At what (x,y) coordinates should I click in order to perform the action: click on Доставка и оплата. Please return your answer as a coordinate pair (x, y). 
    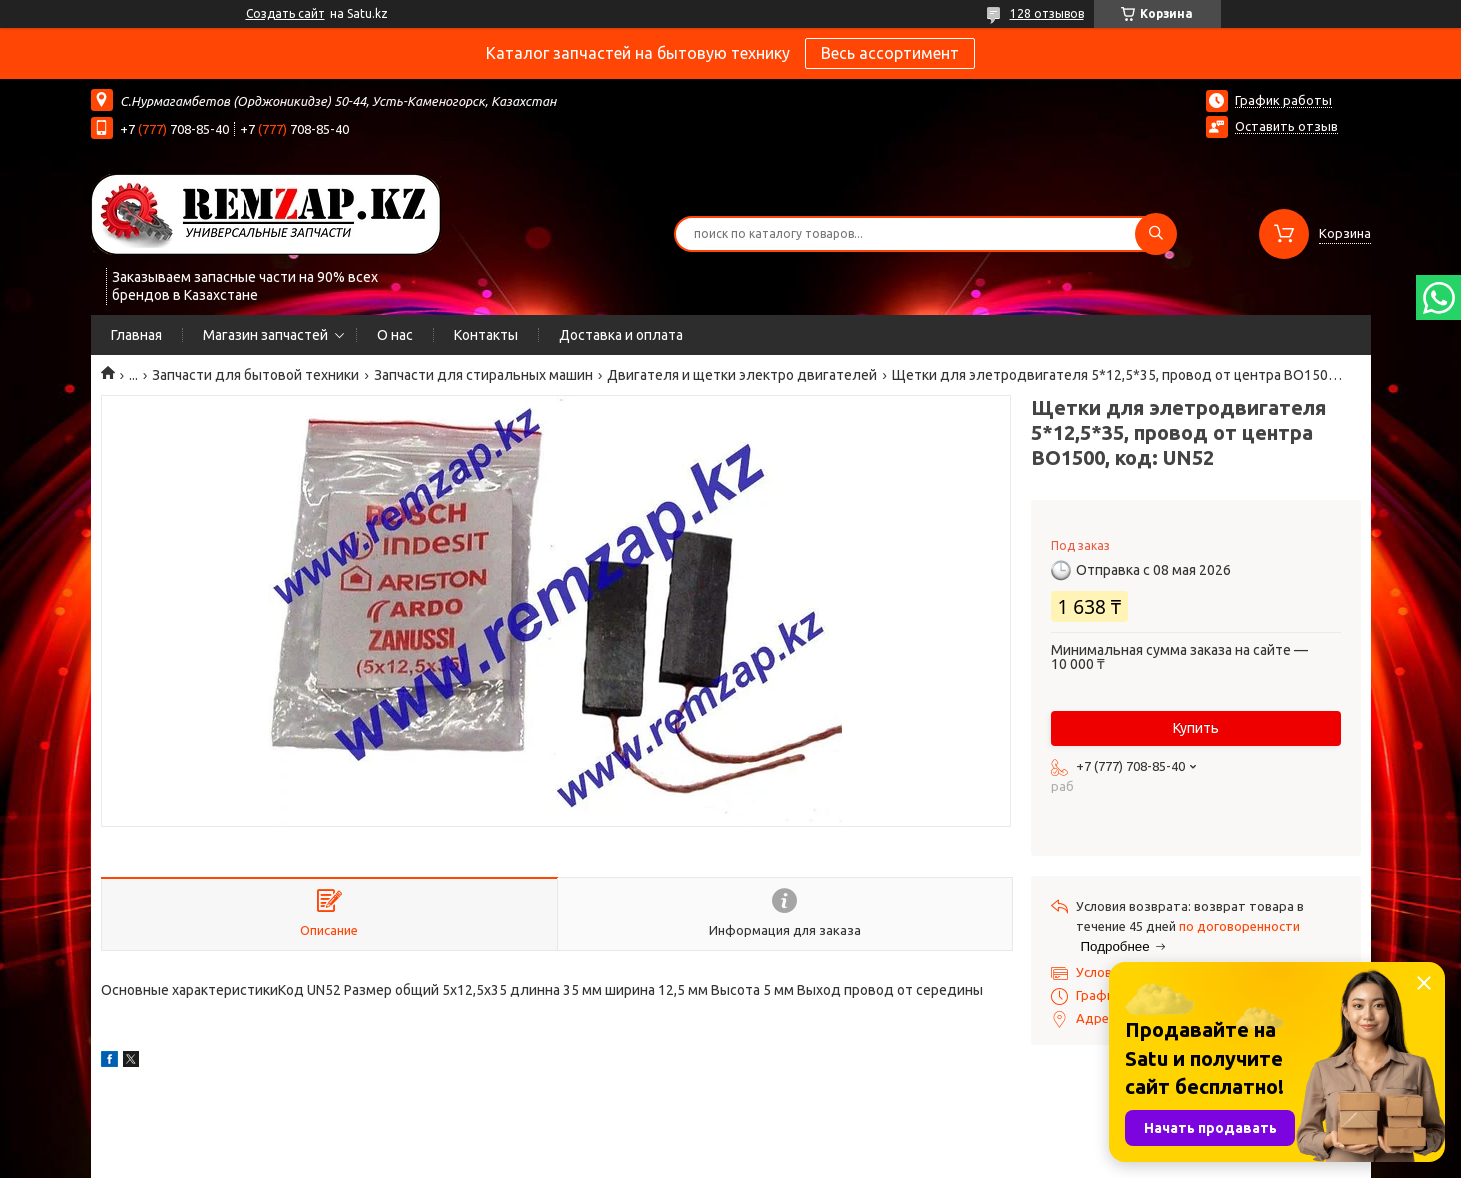
    Looking at the image, I should click on (621, 335).